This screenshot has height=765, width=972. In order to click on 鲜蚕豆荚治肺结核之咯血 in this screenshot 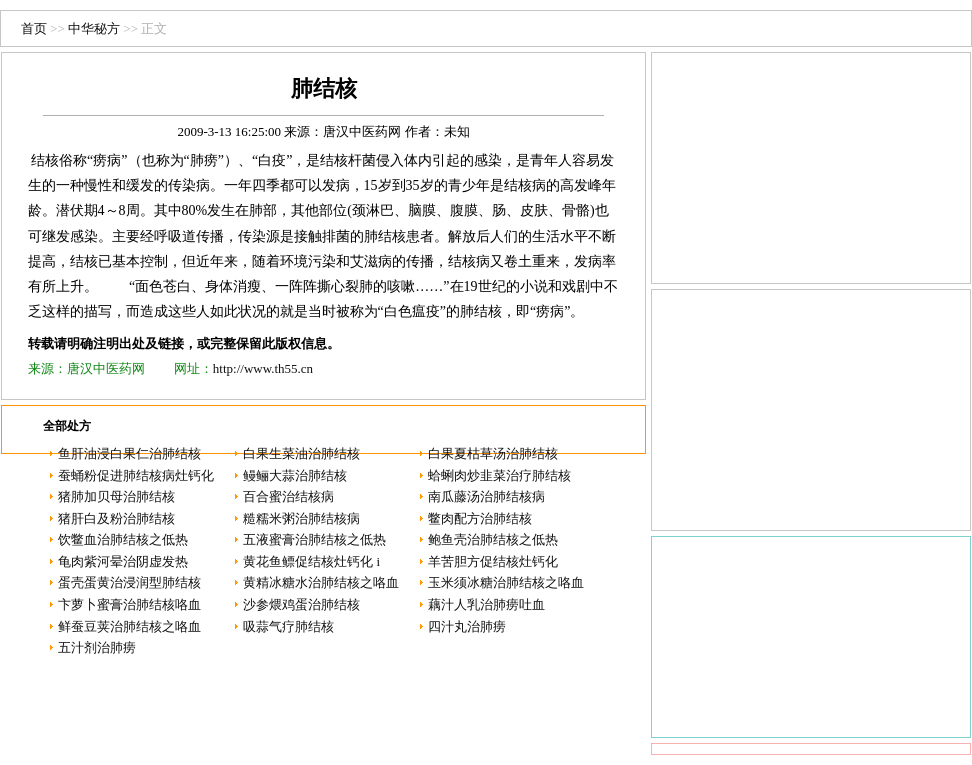, I will do `click(129, 626)`.